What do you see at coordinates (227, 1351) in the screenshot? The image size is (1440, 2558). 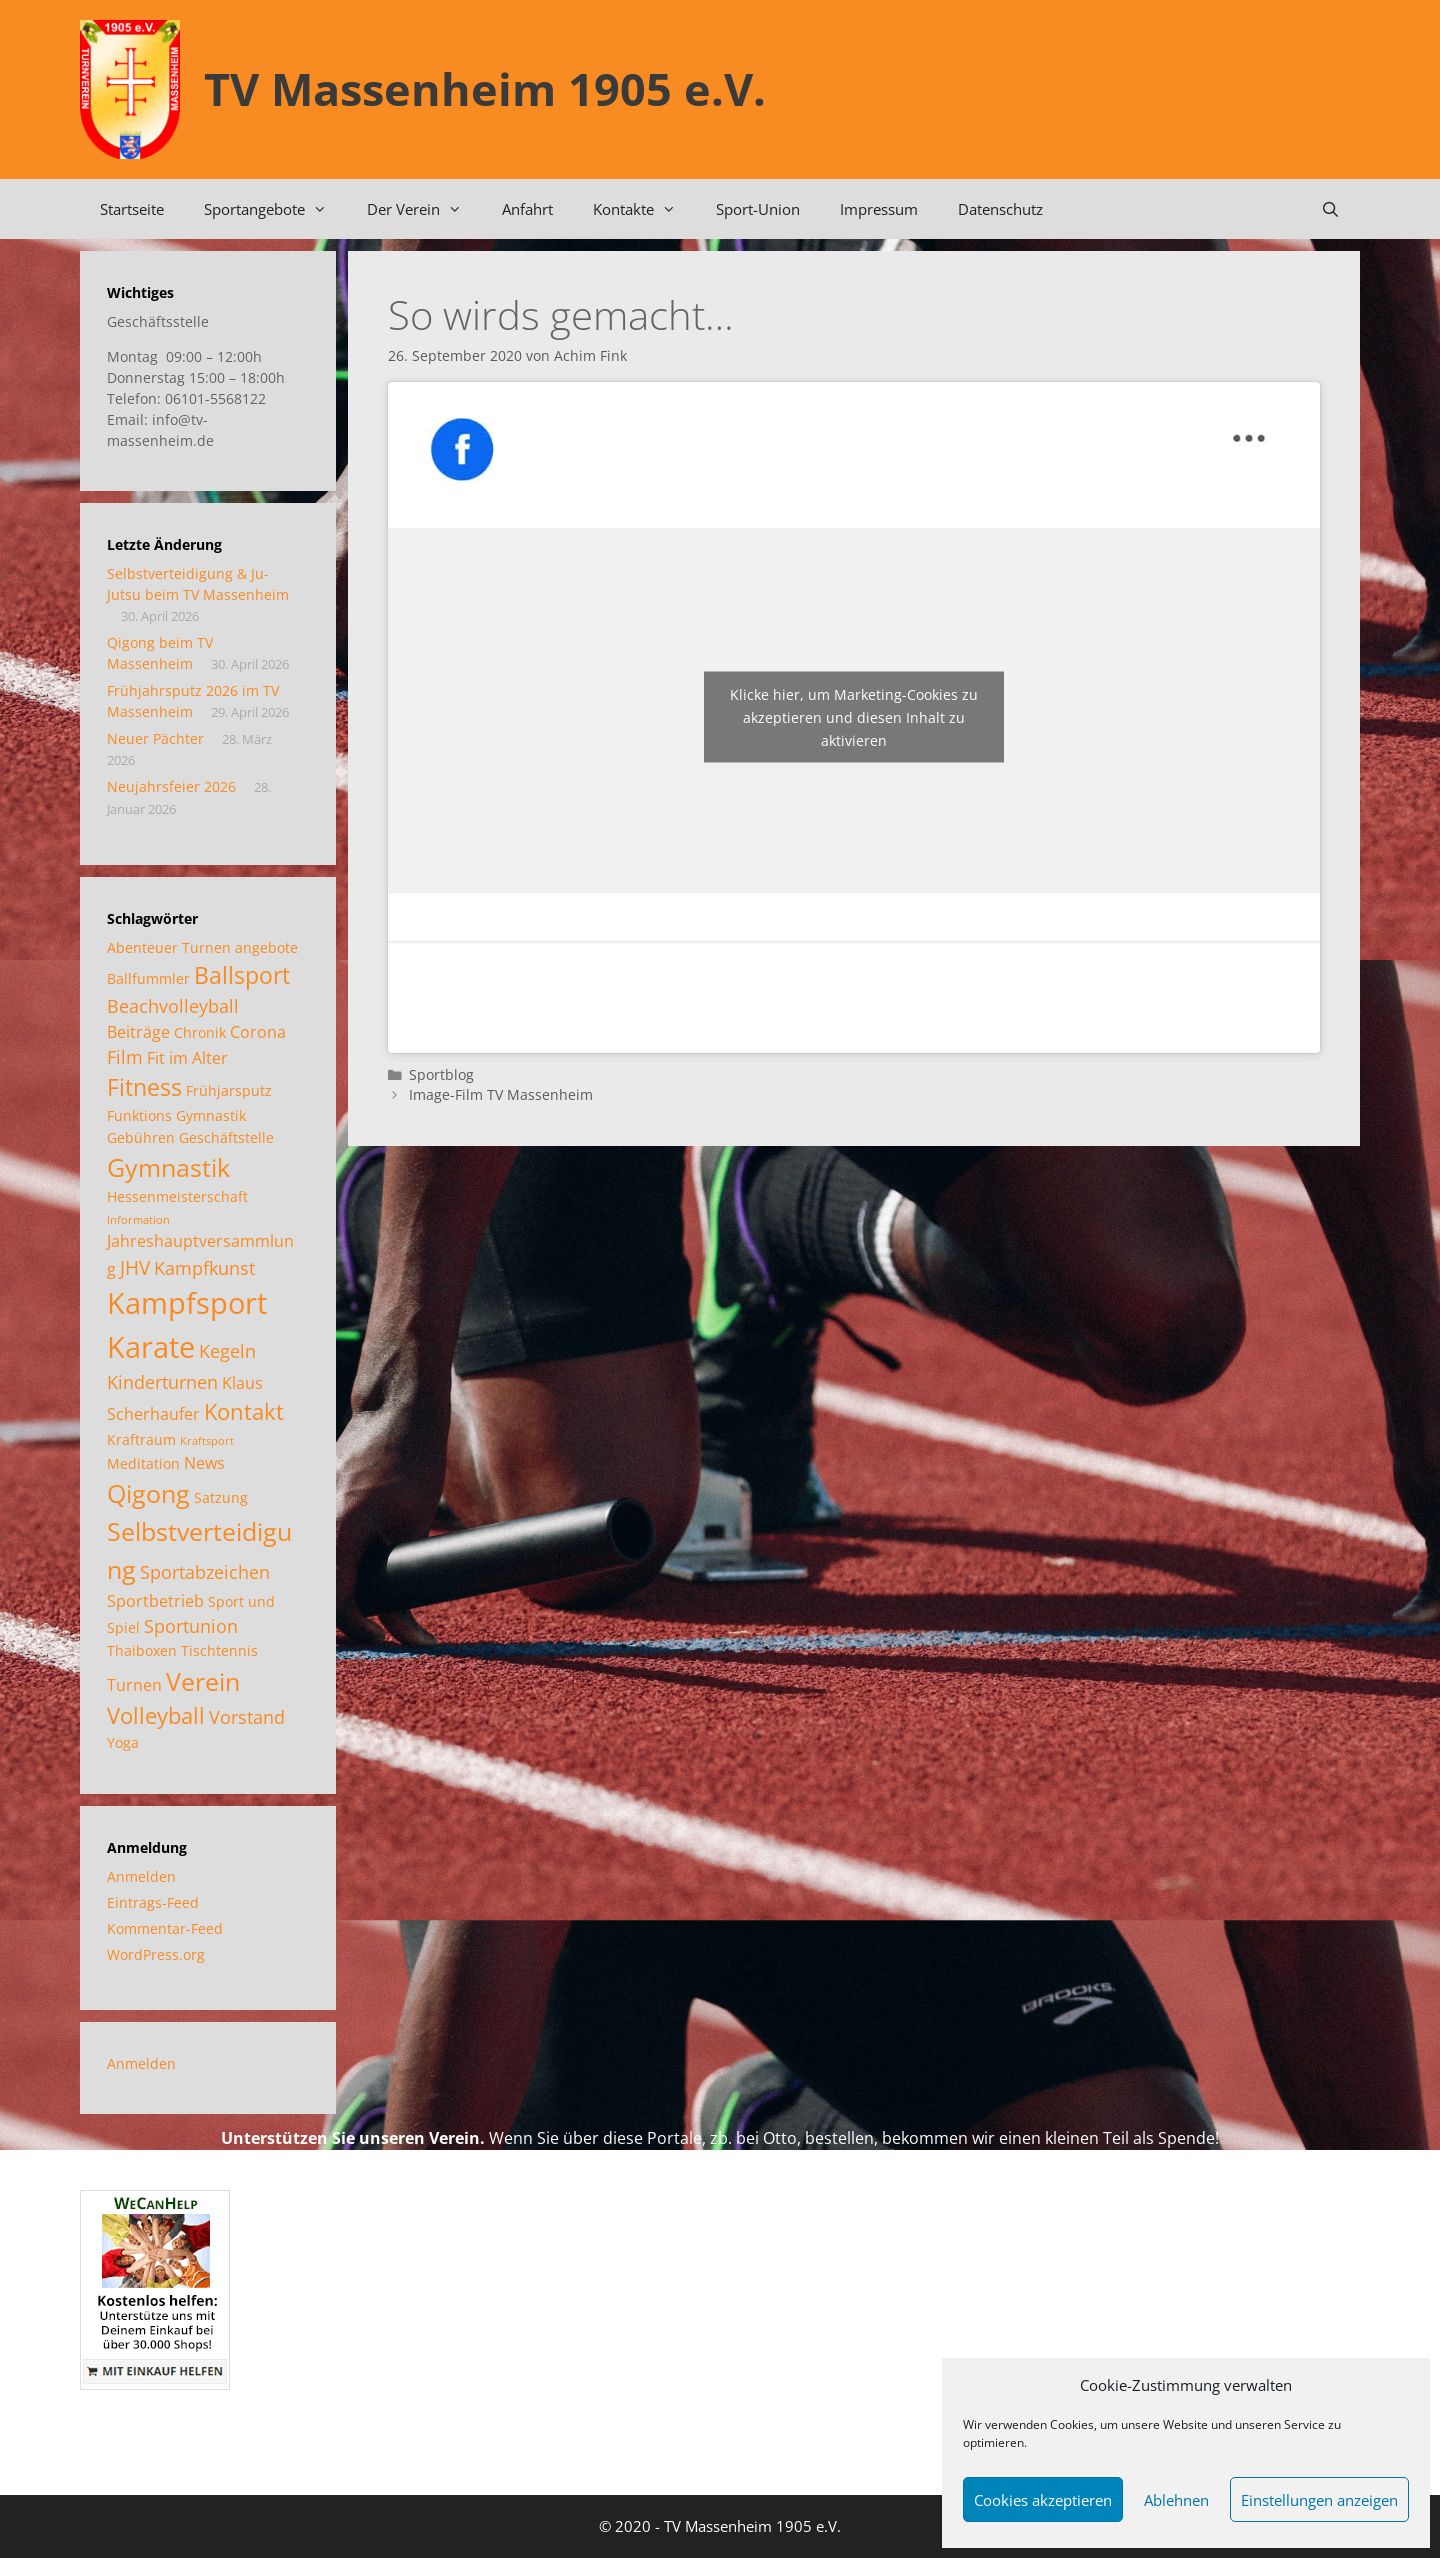 I see `Kegeln [Kegeln (4 Einträge)]` at bounding box center [227, 1351].